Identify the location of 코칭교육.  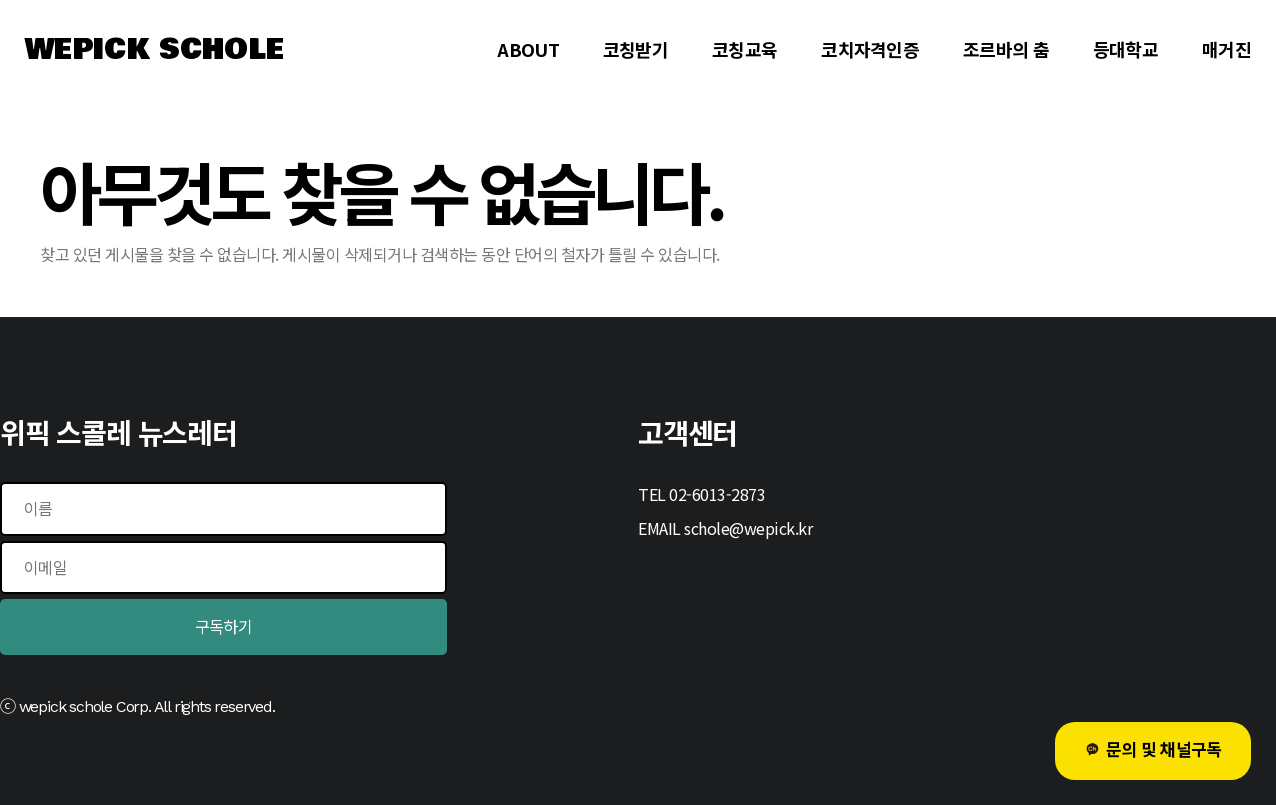
(744, 49).